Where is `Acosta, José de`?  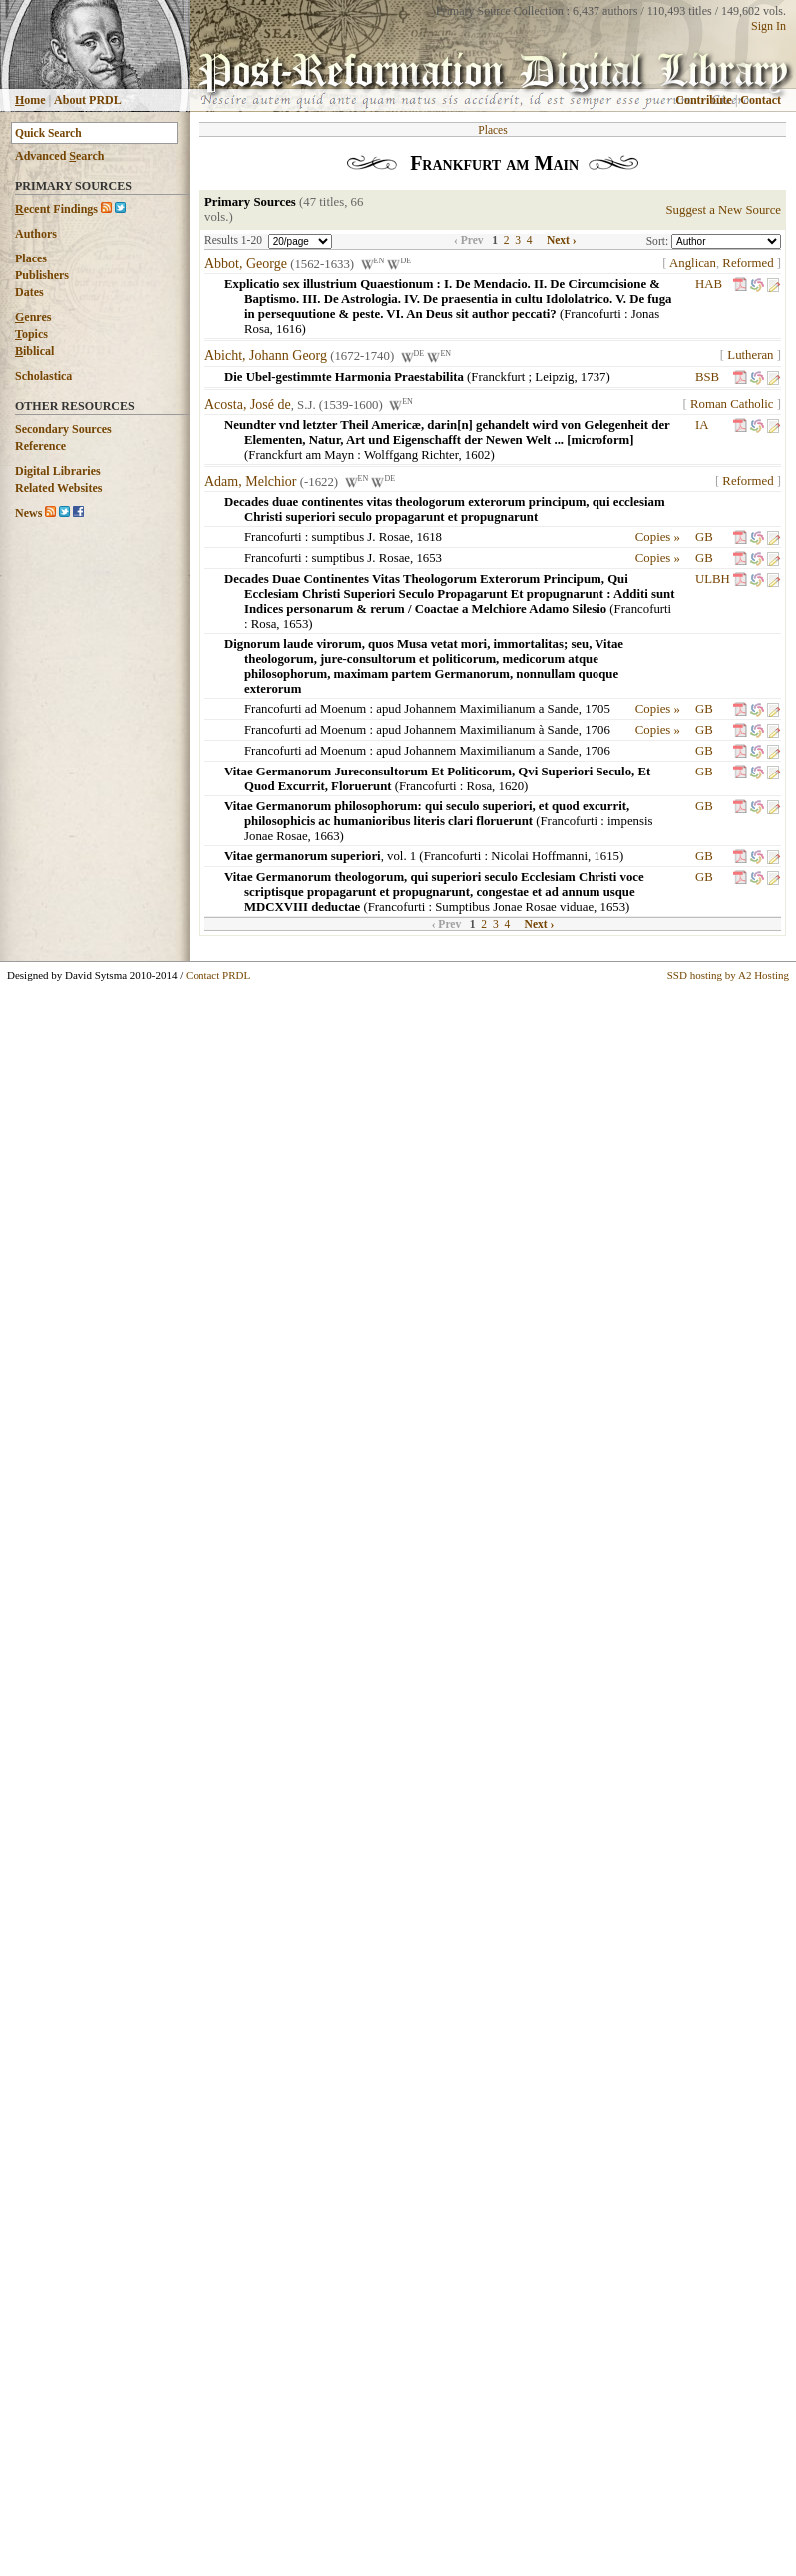 Acosta, José de is located at coordinates (247, 404).